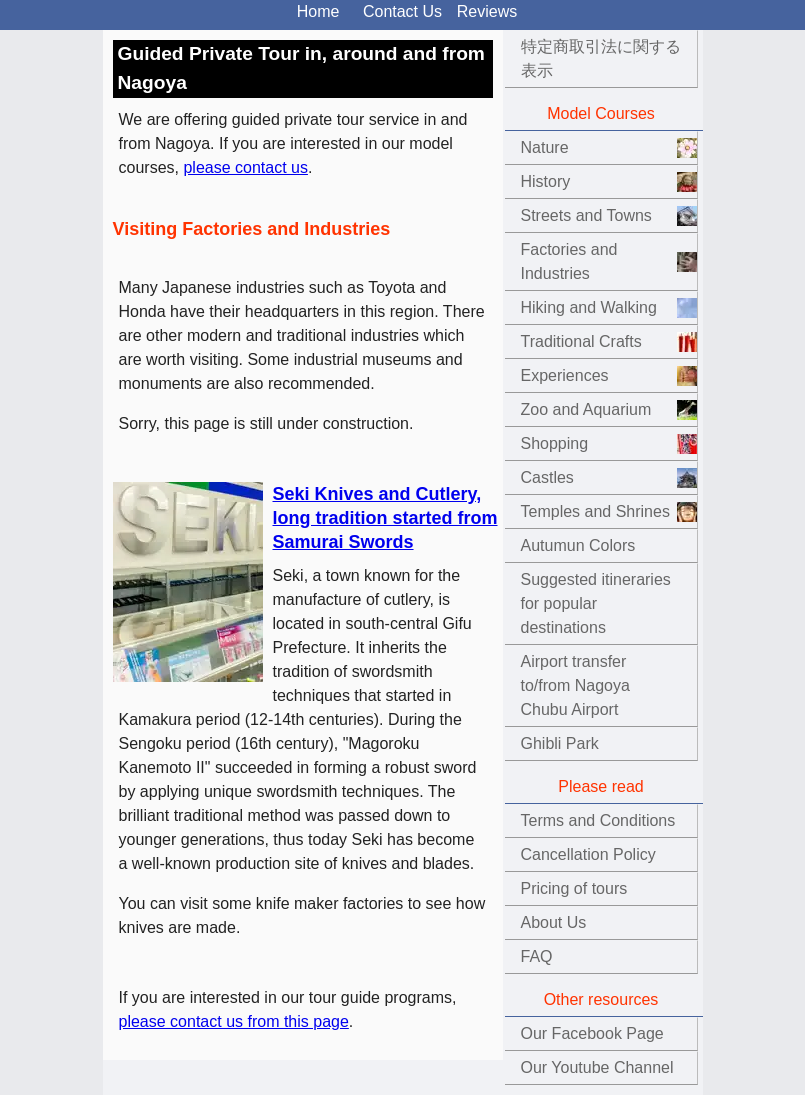  Describe the element at coordinates (589, 307) in the screenshot. I see `Hiking and Walking` at that location.